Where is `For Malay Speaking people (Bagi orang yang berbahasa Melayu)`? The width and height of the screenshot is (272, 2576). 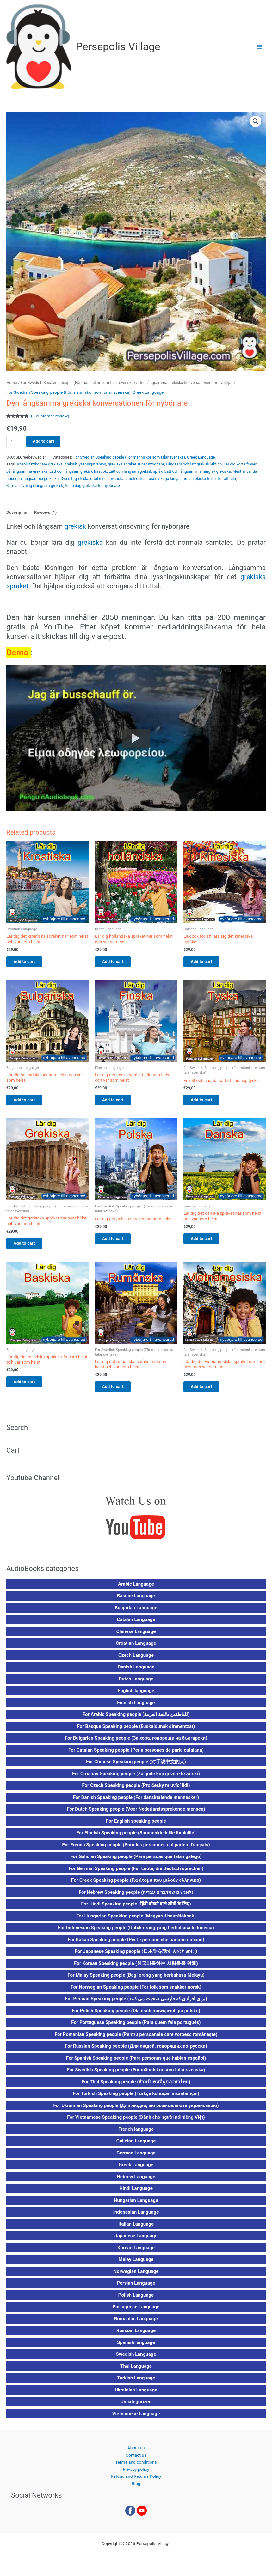 For Malay Speaking people (Bagi orang yang berbahasa Melayu) is located at coordinates (135, 1980).